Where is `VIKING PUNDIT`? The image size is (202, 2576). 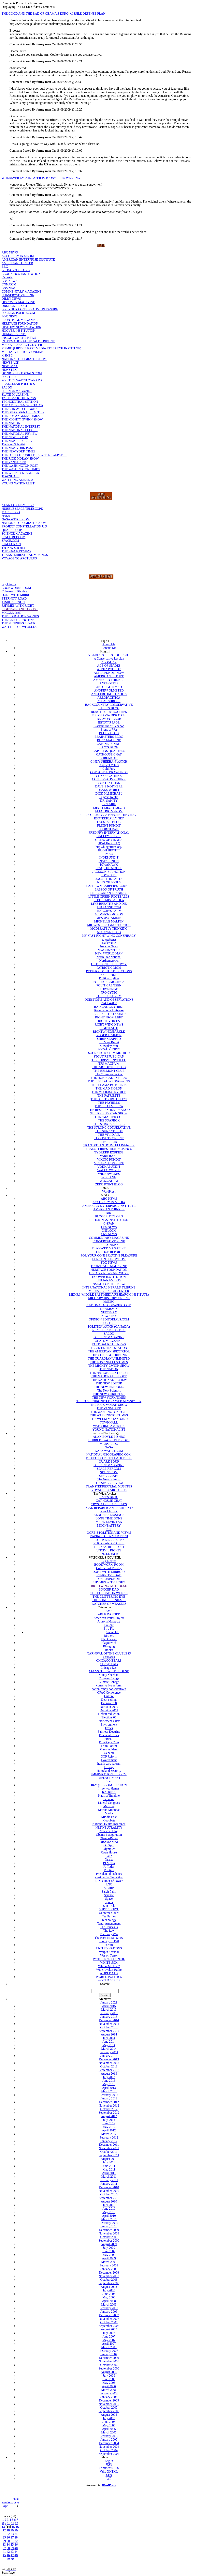
VIKING PUNDIT is located at coordinates (109, 1159).